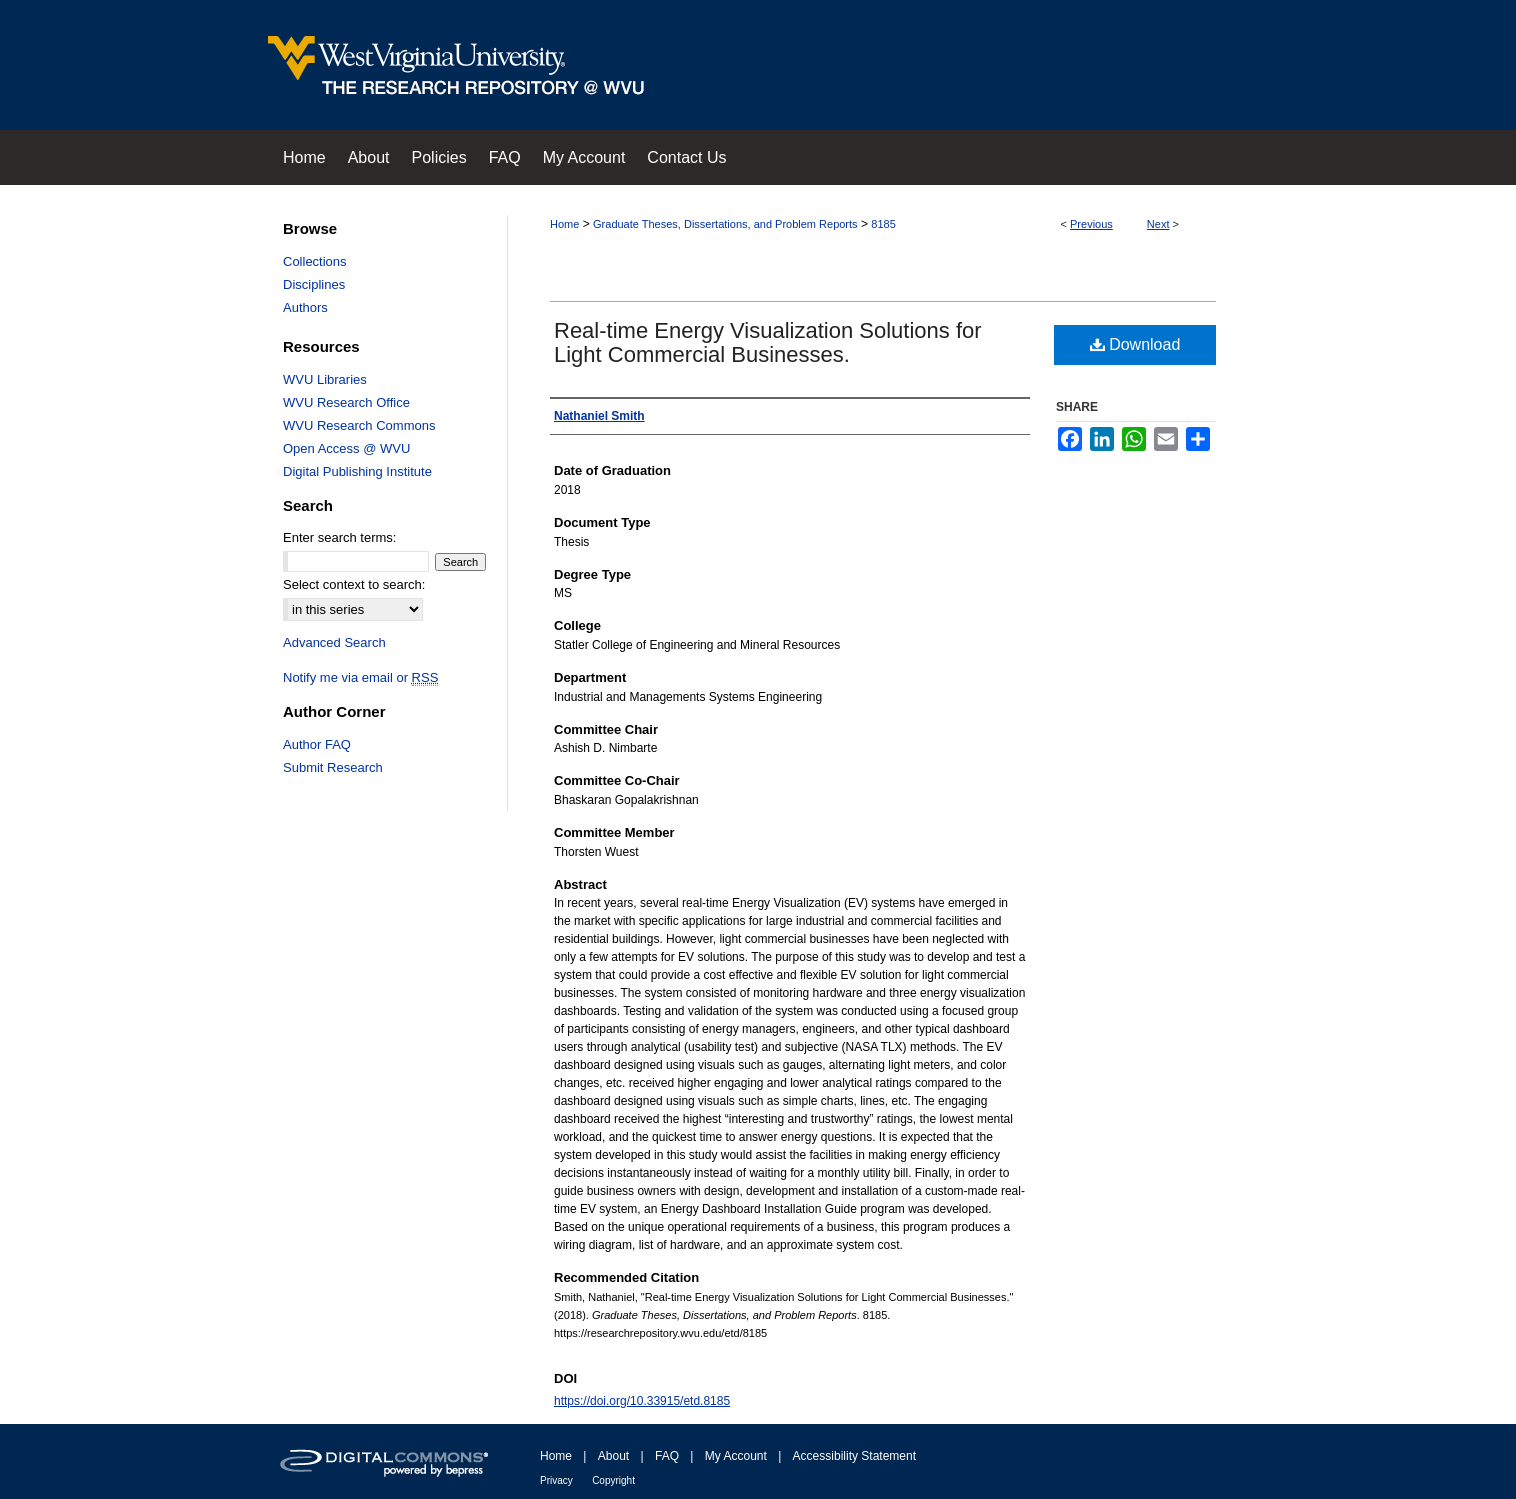  What do you see at coordinates (357, 471) in the screenshot?
I see `Digital Publishing Institute` at bounding box center [357, 471].